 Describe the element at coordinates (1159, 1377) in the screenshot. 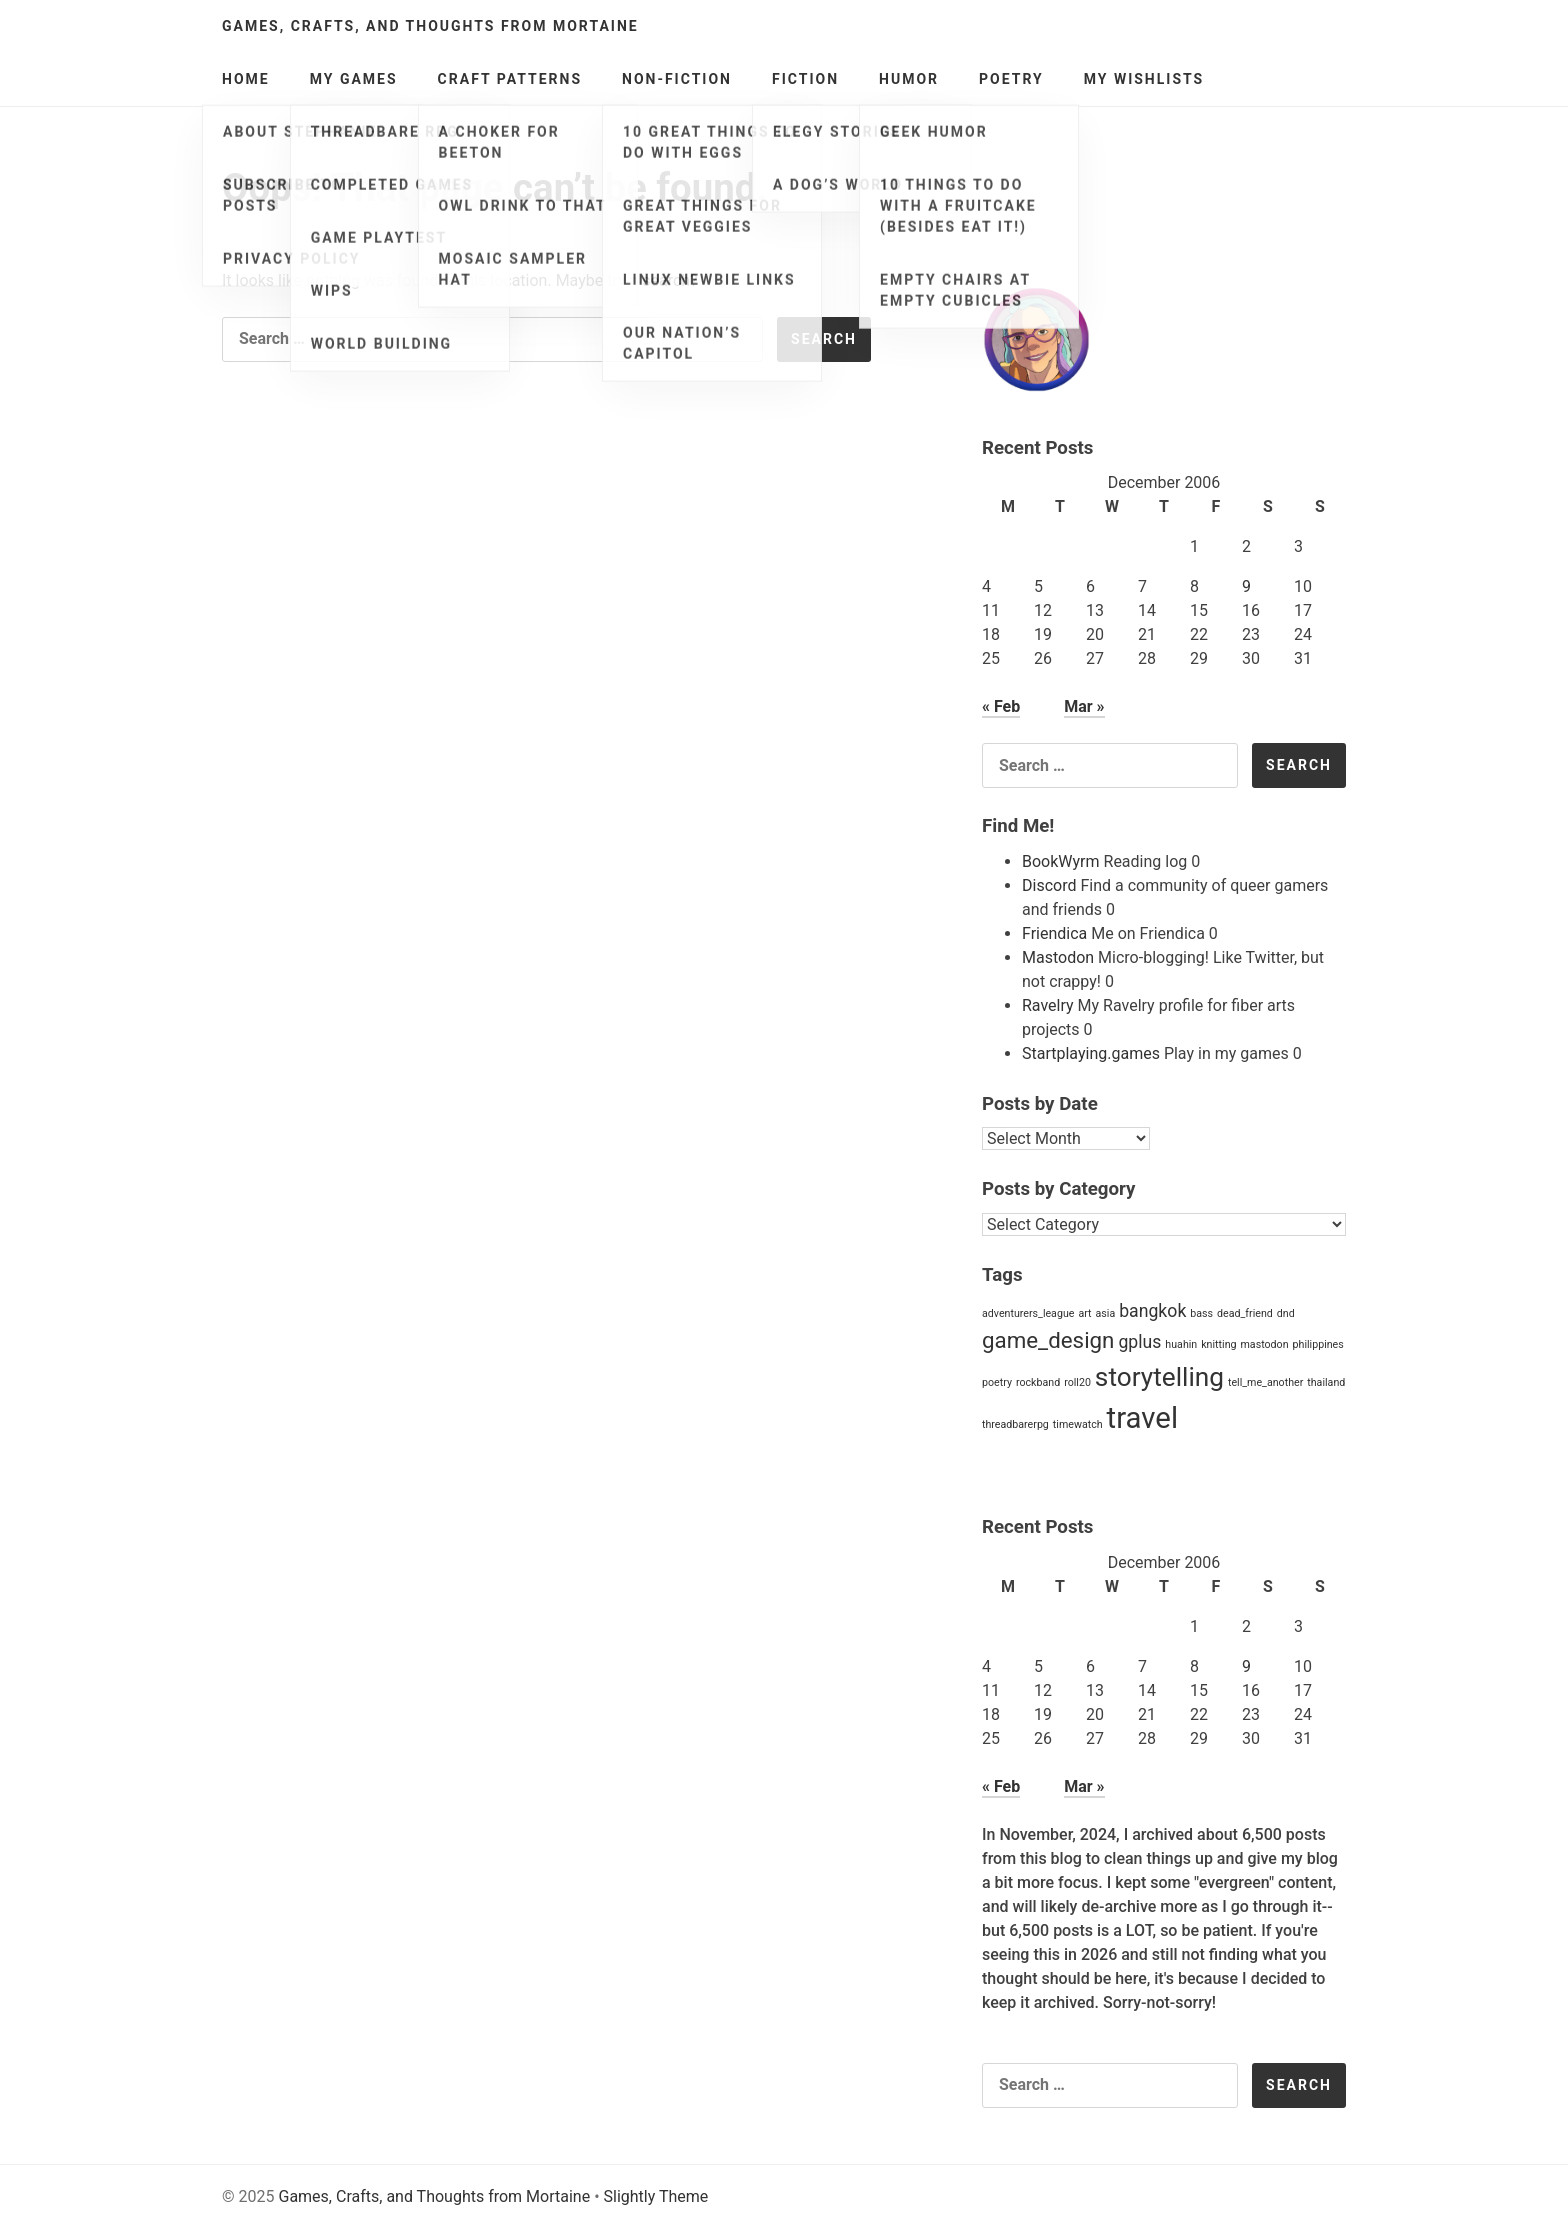

I see `storytelling [storytelling (4 items)]` at that location.